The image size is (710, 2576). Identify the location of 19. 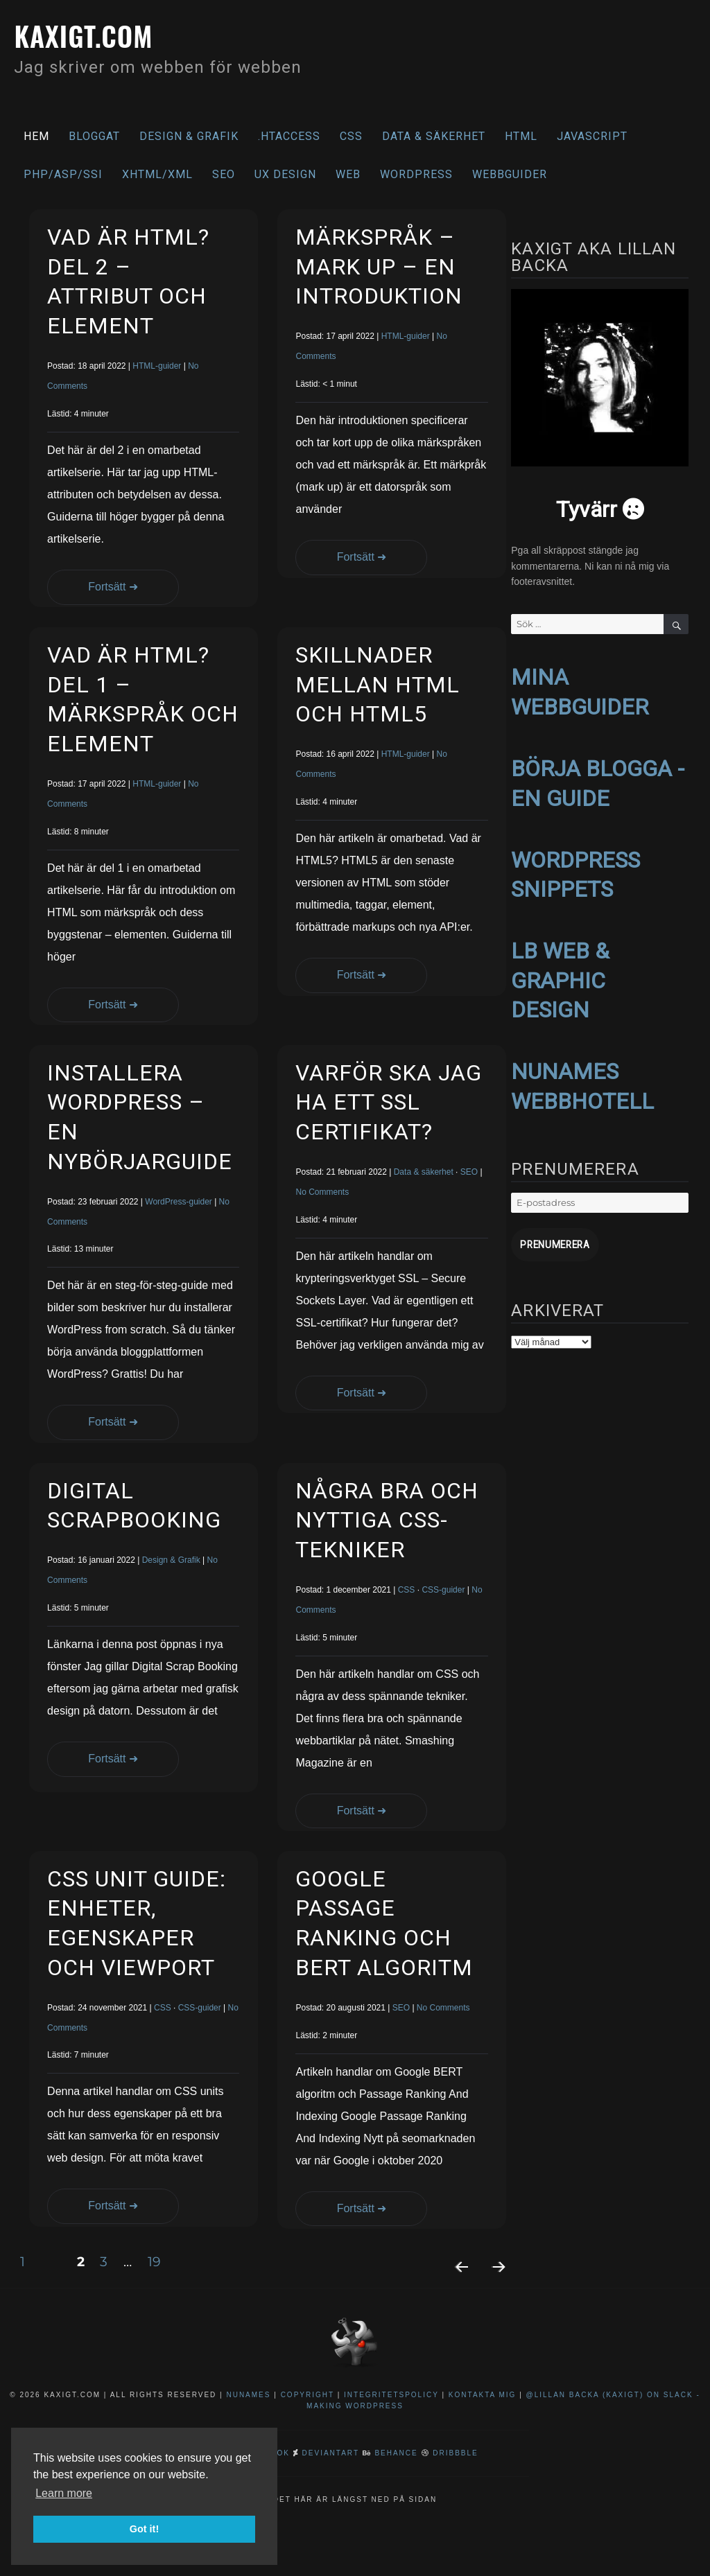
(160, 2260).